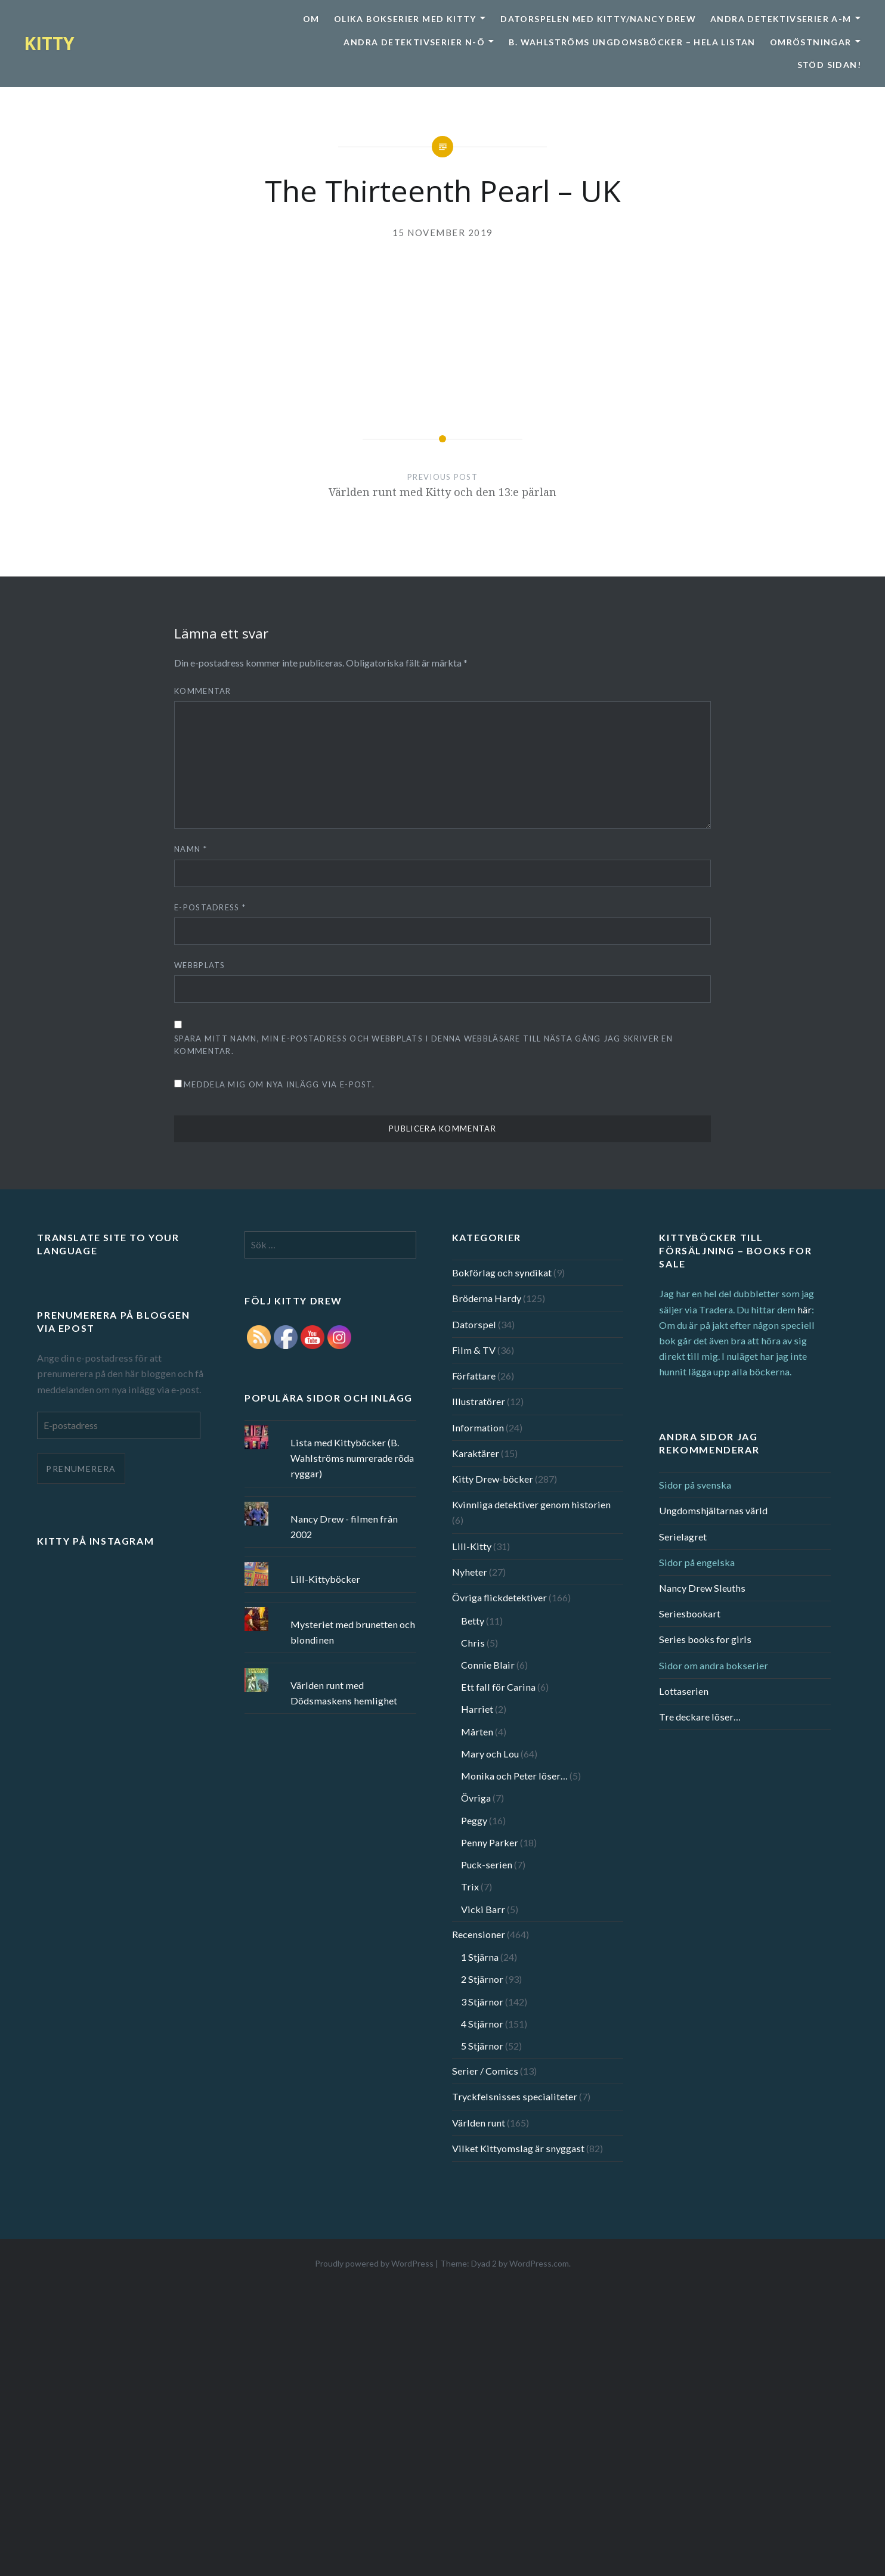 This screenshot has width=885, height=2576. I want to click on Serielagret, so click(683, 1536).